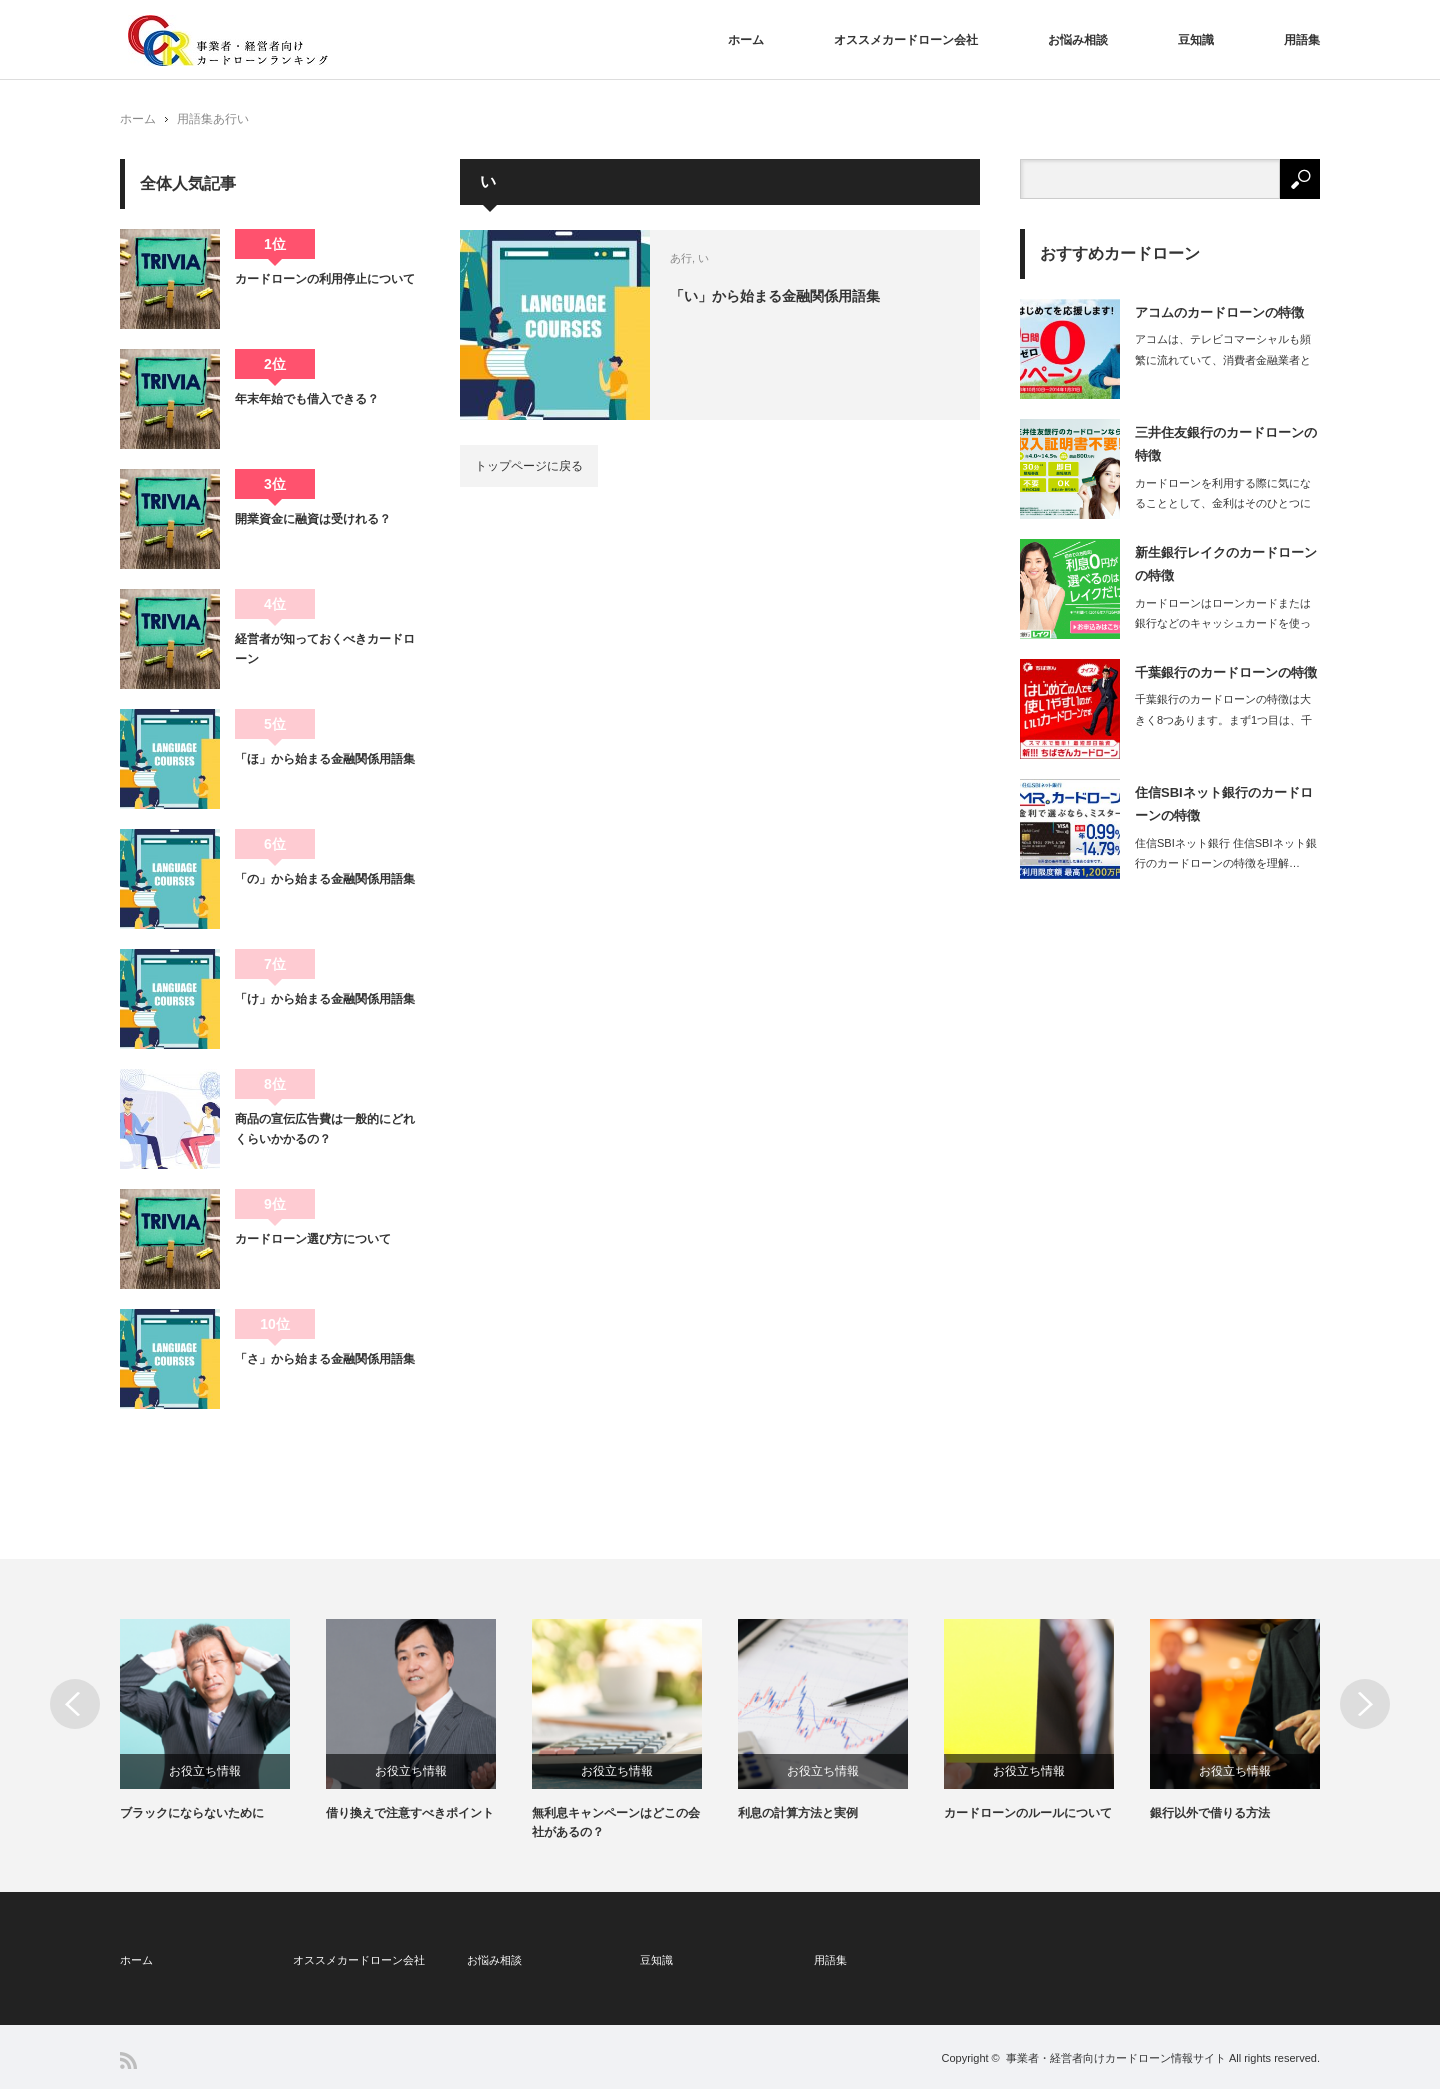 This screenshot has height=2089, width=1440. What do you see at coordinates (1219, 312) in the screenshot?
I see `アコムのカードローンの特徴` at bounding box center [1219, 312].